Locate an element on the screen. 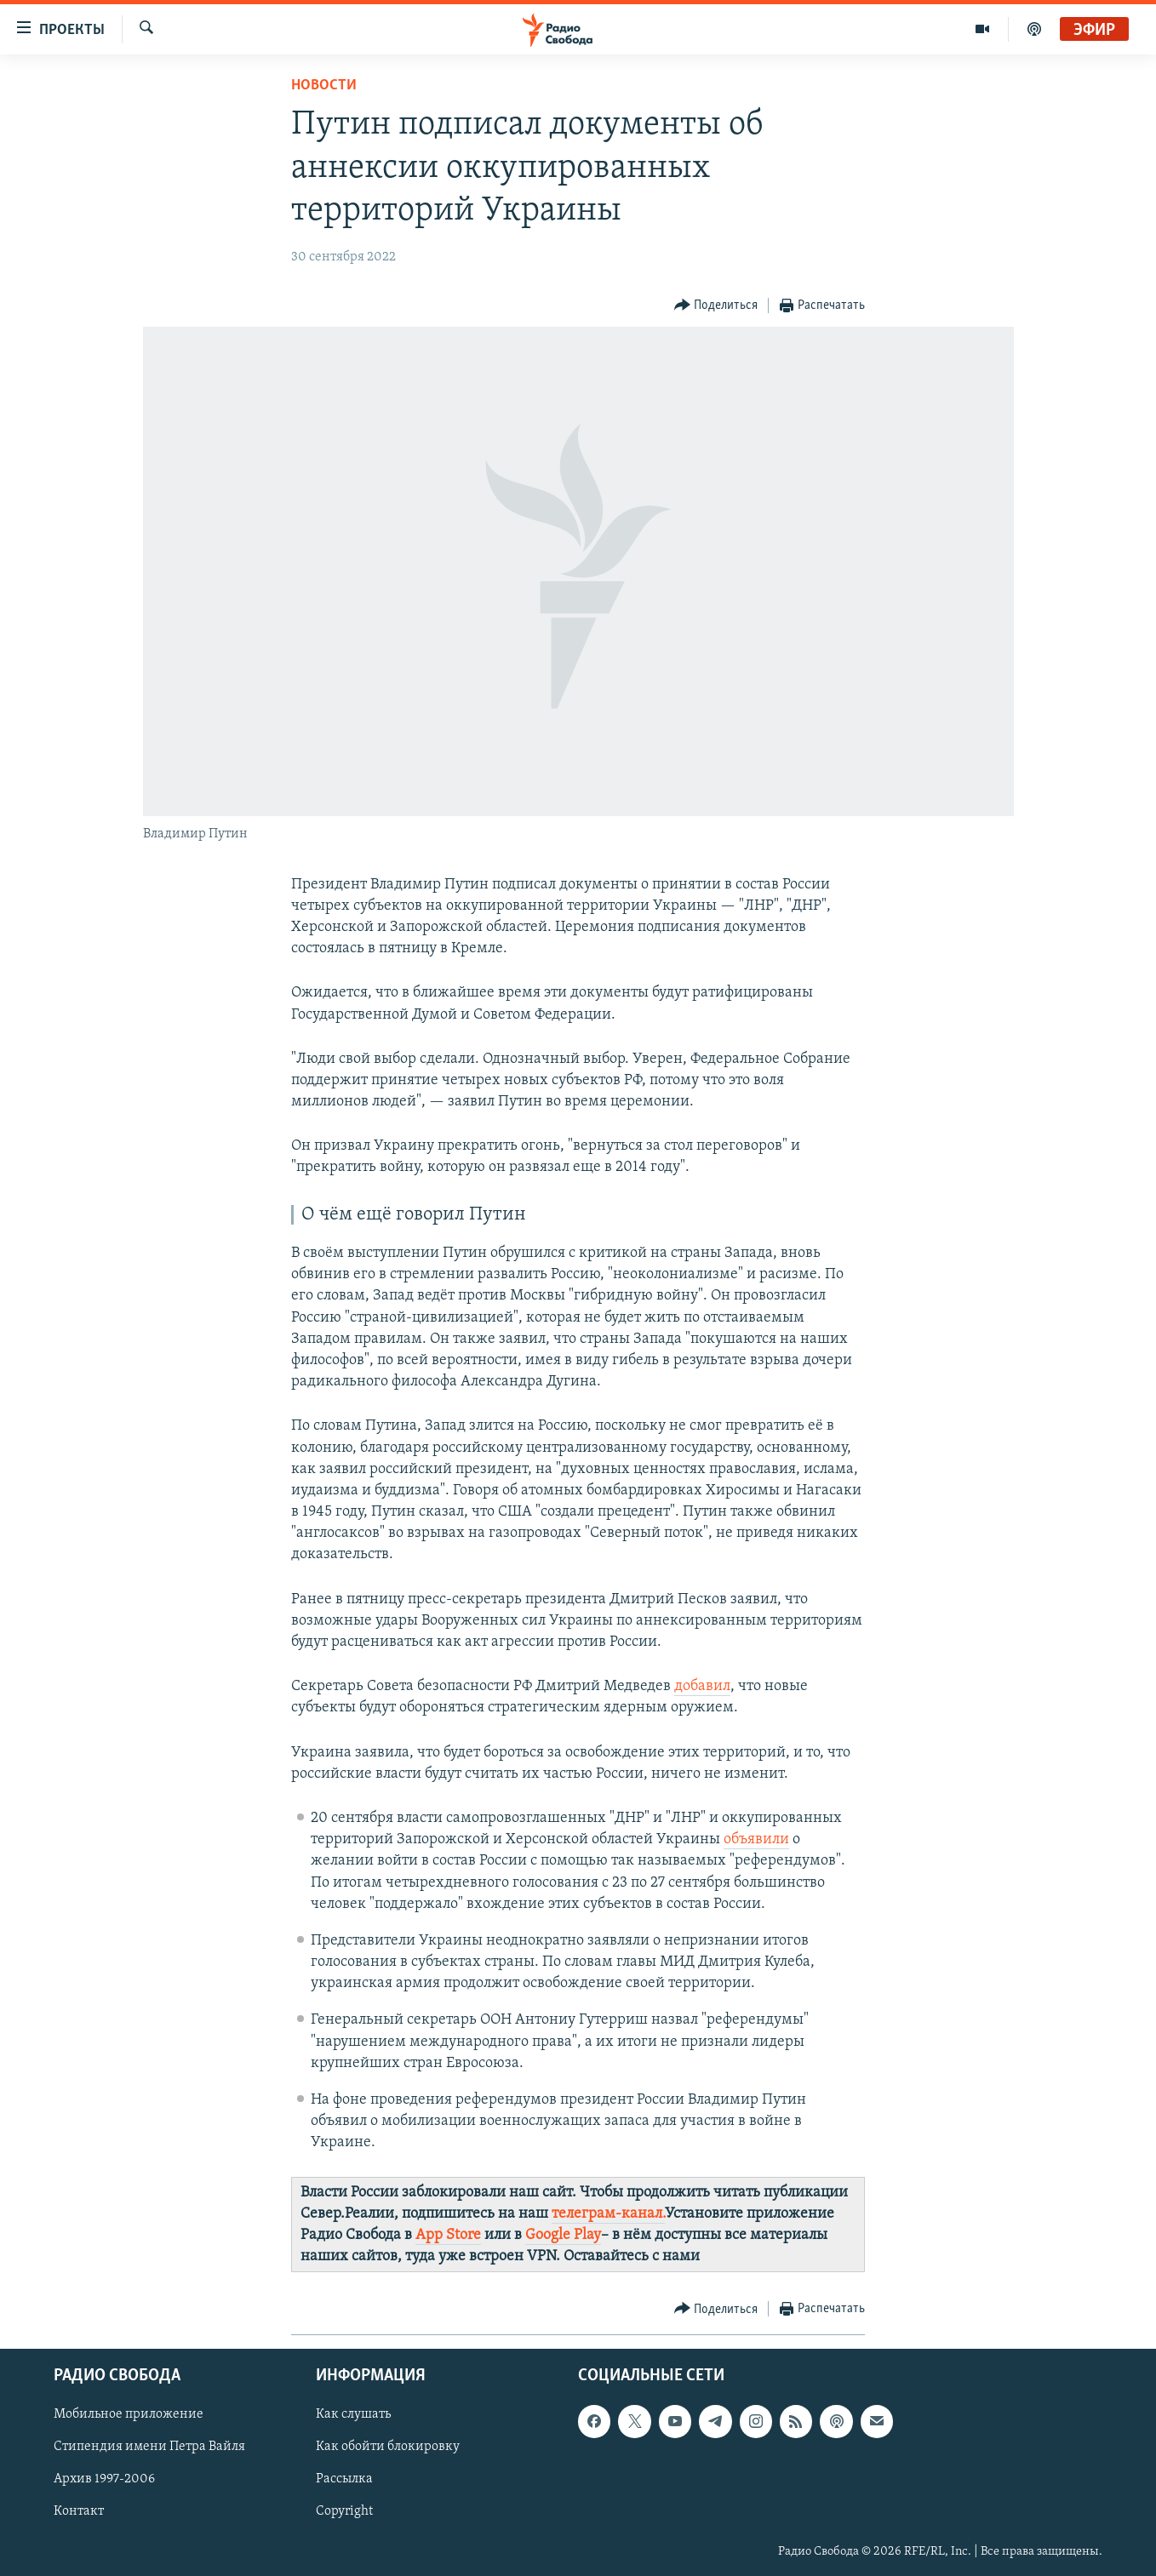 The height and width of the screenshot is (2576, 1156). Рассылка is located at coordinates (344, 2480).